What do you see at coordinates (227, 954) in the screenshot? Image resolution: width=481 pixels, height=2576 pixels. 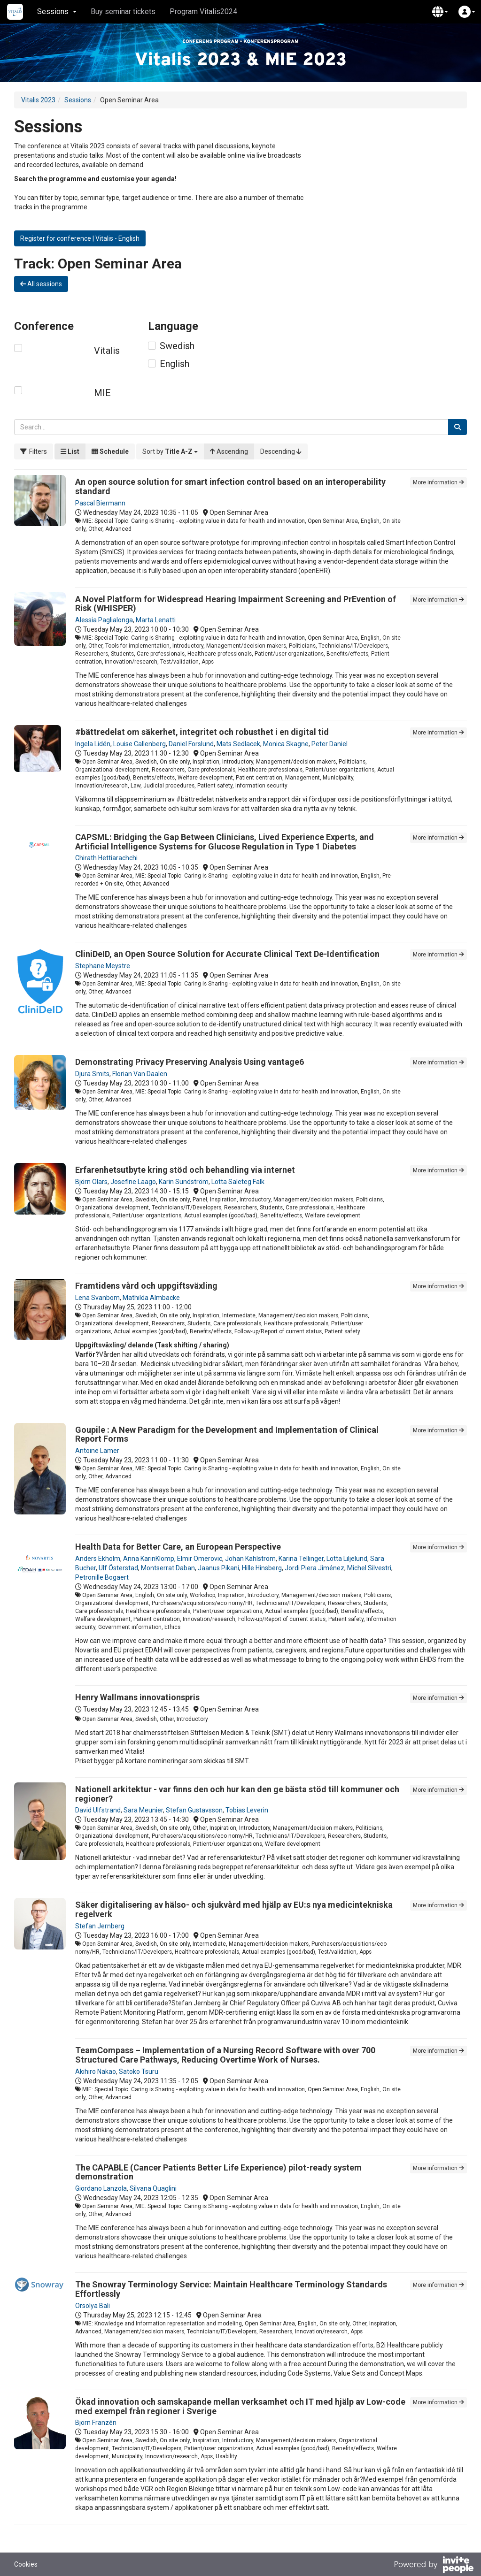 I see `CliniDeID, an Open Source Solution for Accurate Clinical Text De-Identification` at bounding box center [227, 954].